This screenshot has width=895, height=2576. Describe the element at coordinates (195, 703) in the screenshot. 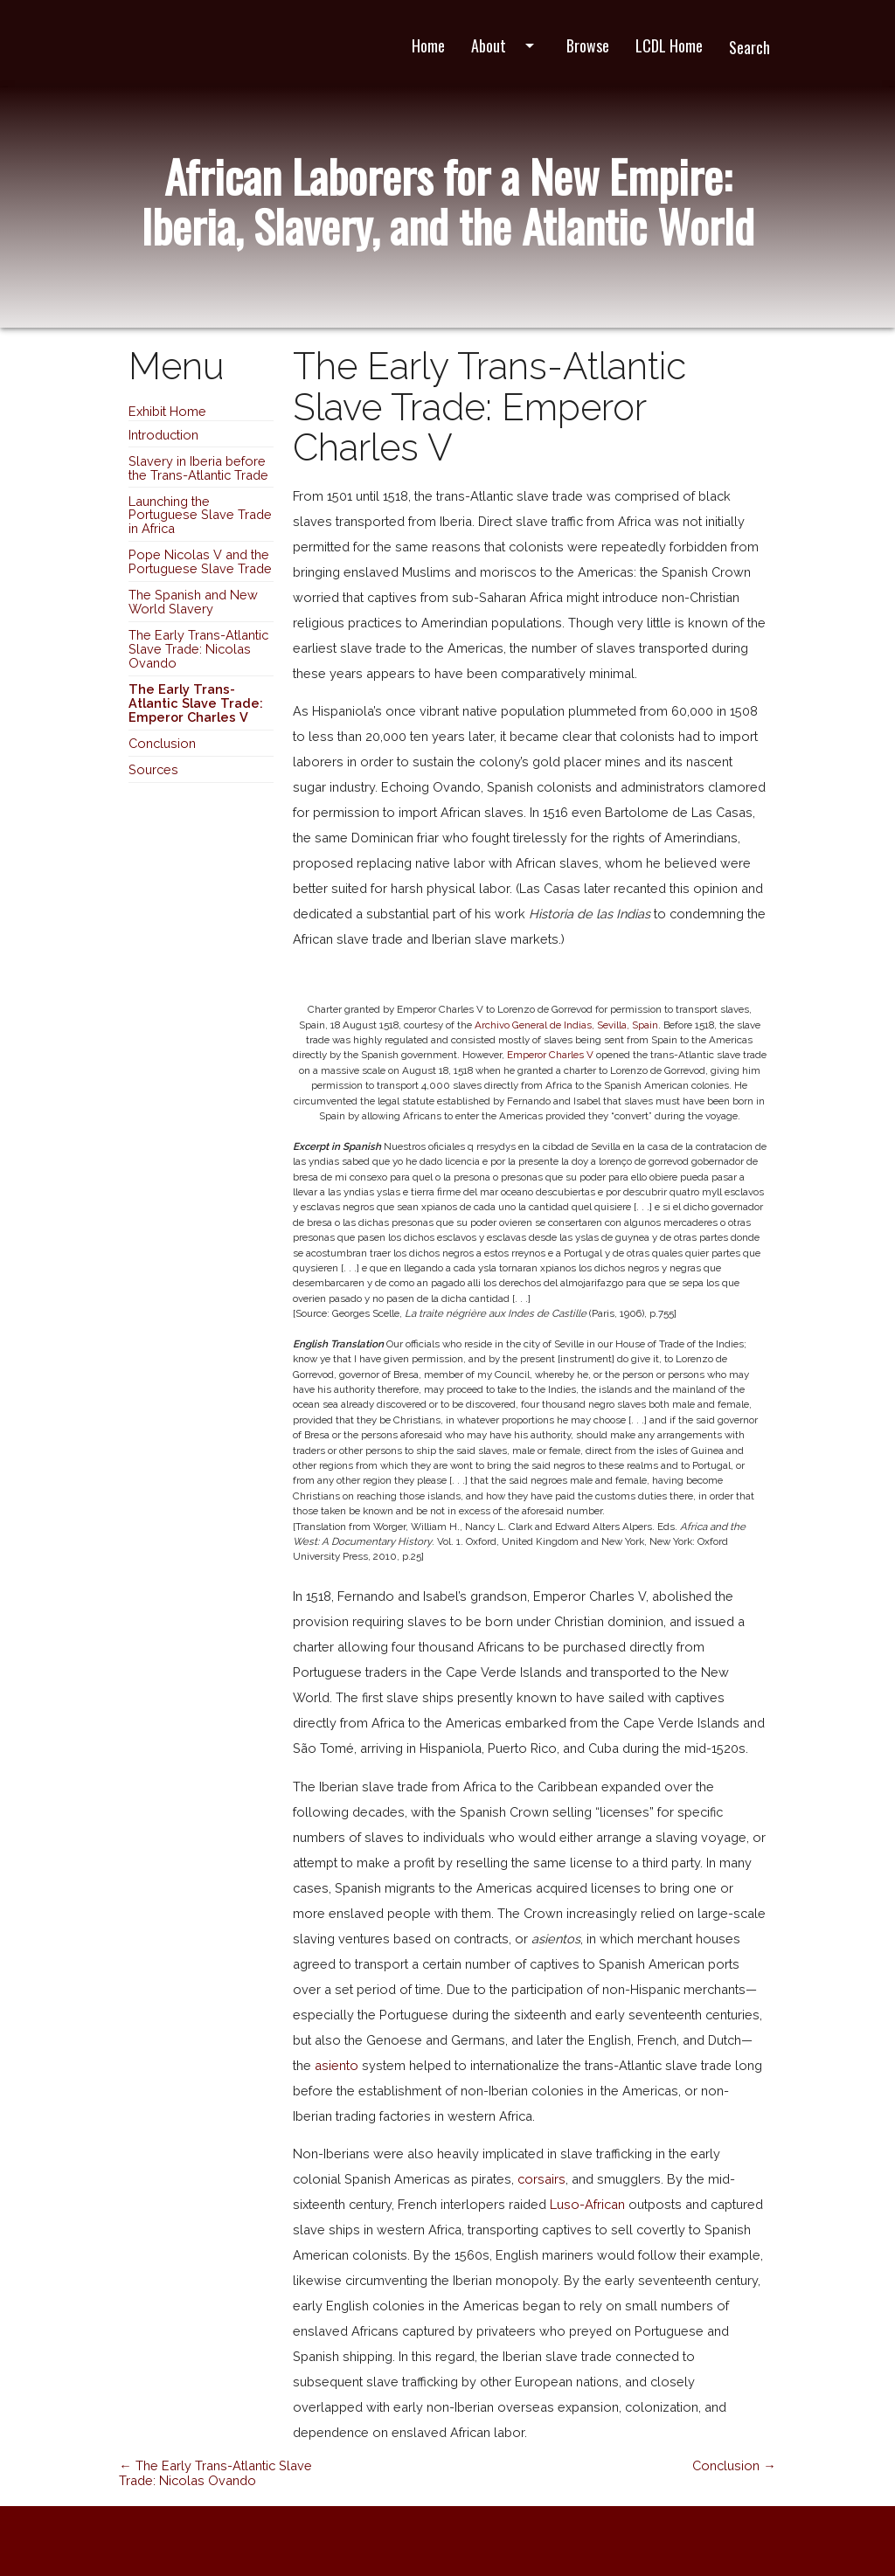

I see `The Early Trans-Atlantic Slave Trade: Emperor Charles V` at that location.